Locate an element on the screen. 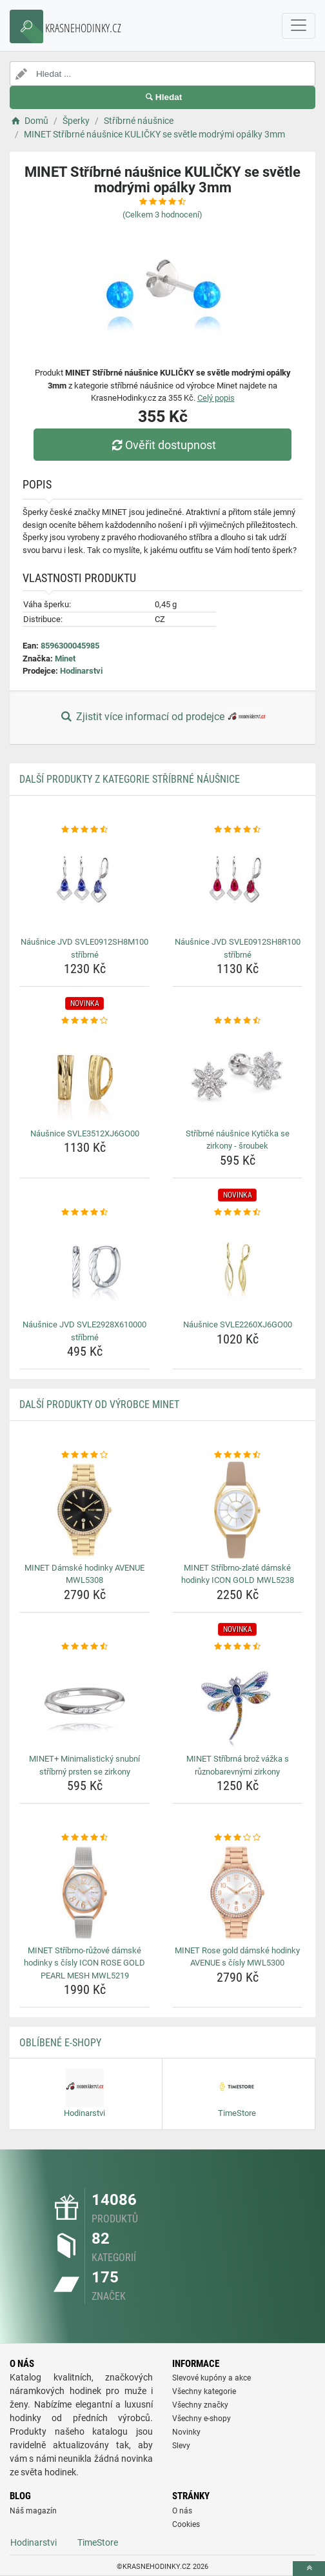 The height and width of the screenshot is (2576, 325). Slevové kupóny a akce is located at coordinates (211, 2377).